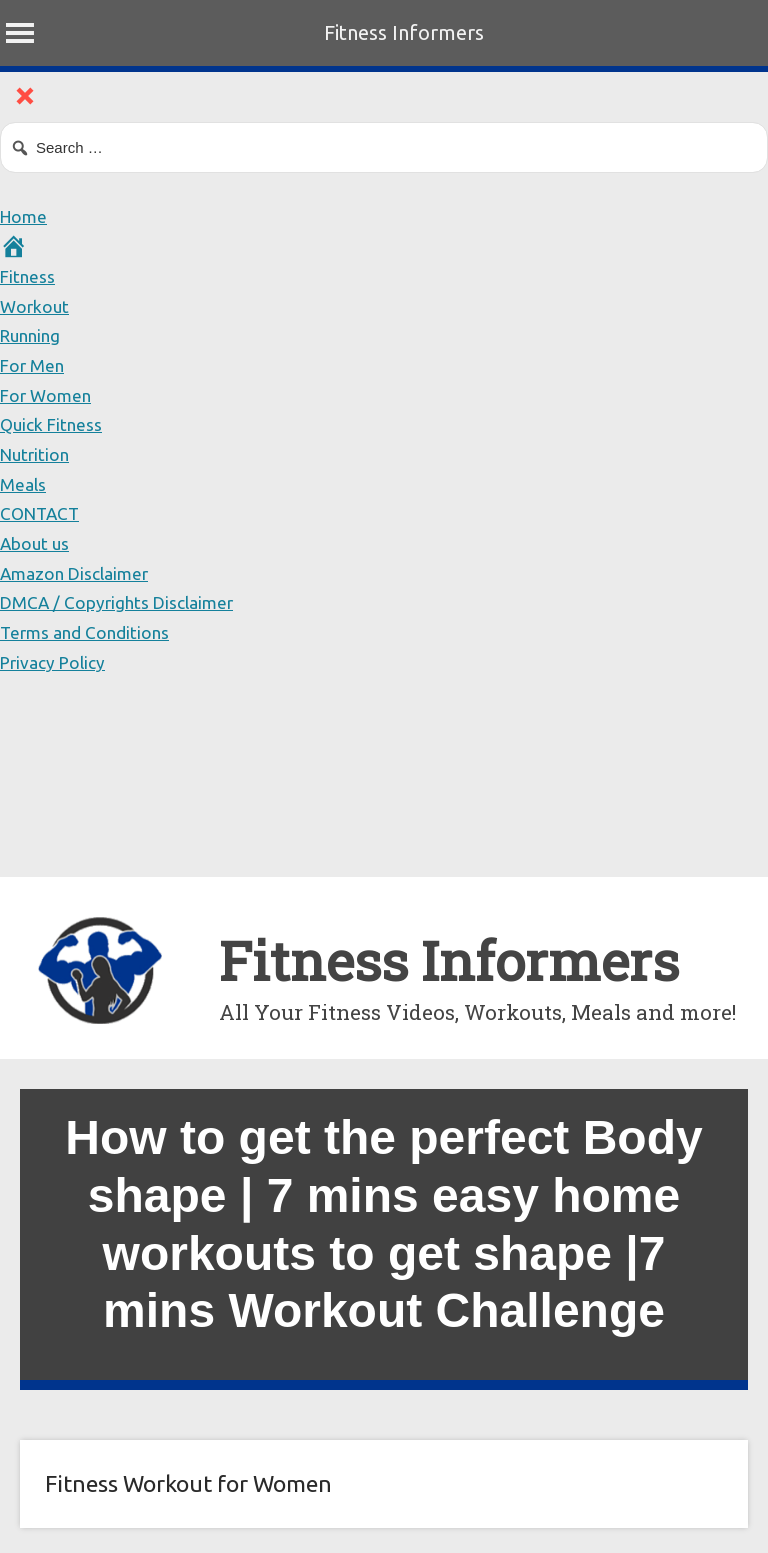 The width and height of the screenshot is (768, 1553). What do you see at coordinates (47, 395) in the screenshot?
I see `For Women` at bounding box center [47, 395].